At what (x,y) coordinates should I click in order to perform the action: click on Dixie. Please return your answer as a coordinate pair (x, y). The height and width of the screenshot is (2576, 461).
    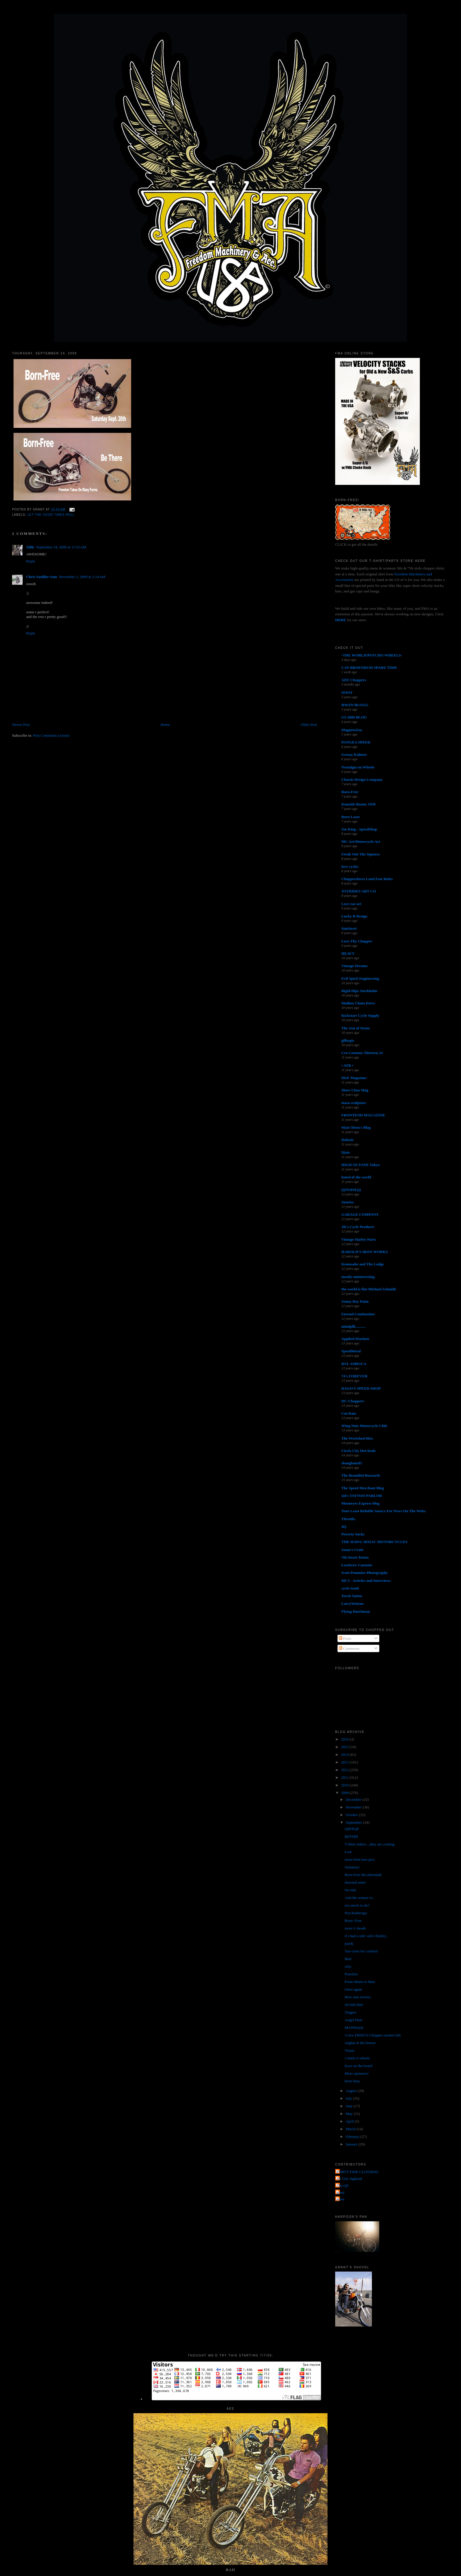
    Looking at the image, I should click on (345, 1152).